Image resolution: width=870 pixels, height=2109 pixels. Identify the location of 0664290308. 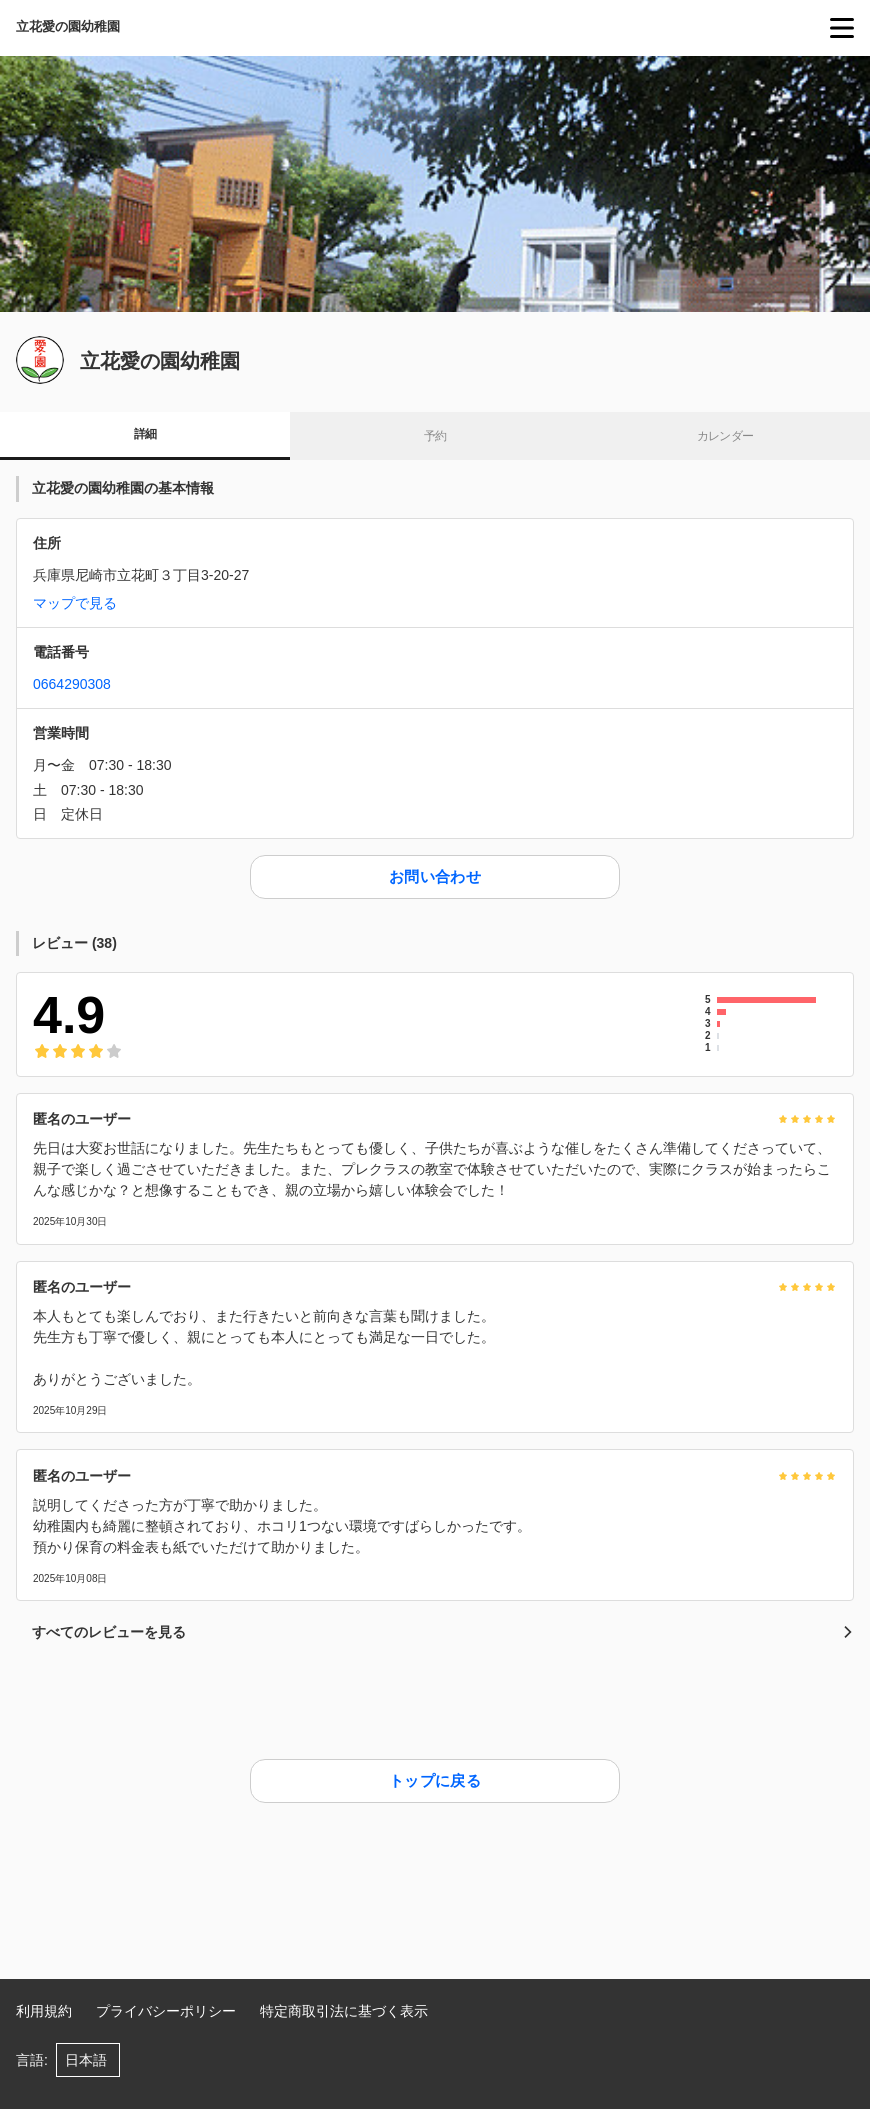
(72, 684).